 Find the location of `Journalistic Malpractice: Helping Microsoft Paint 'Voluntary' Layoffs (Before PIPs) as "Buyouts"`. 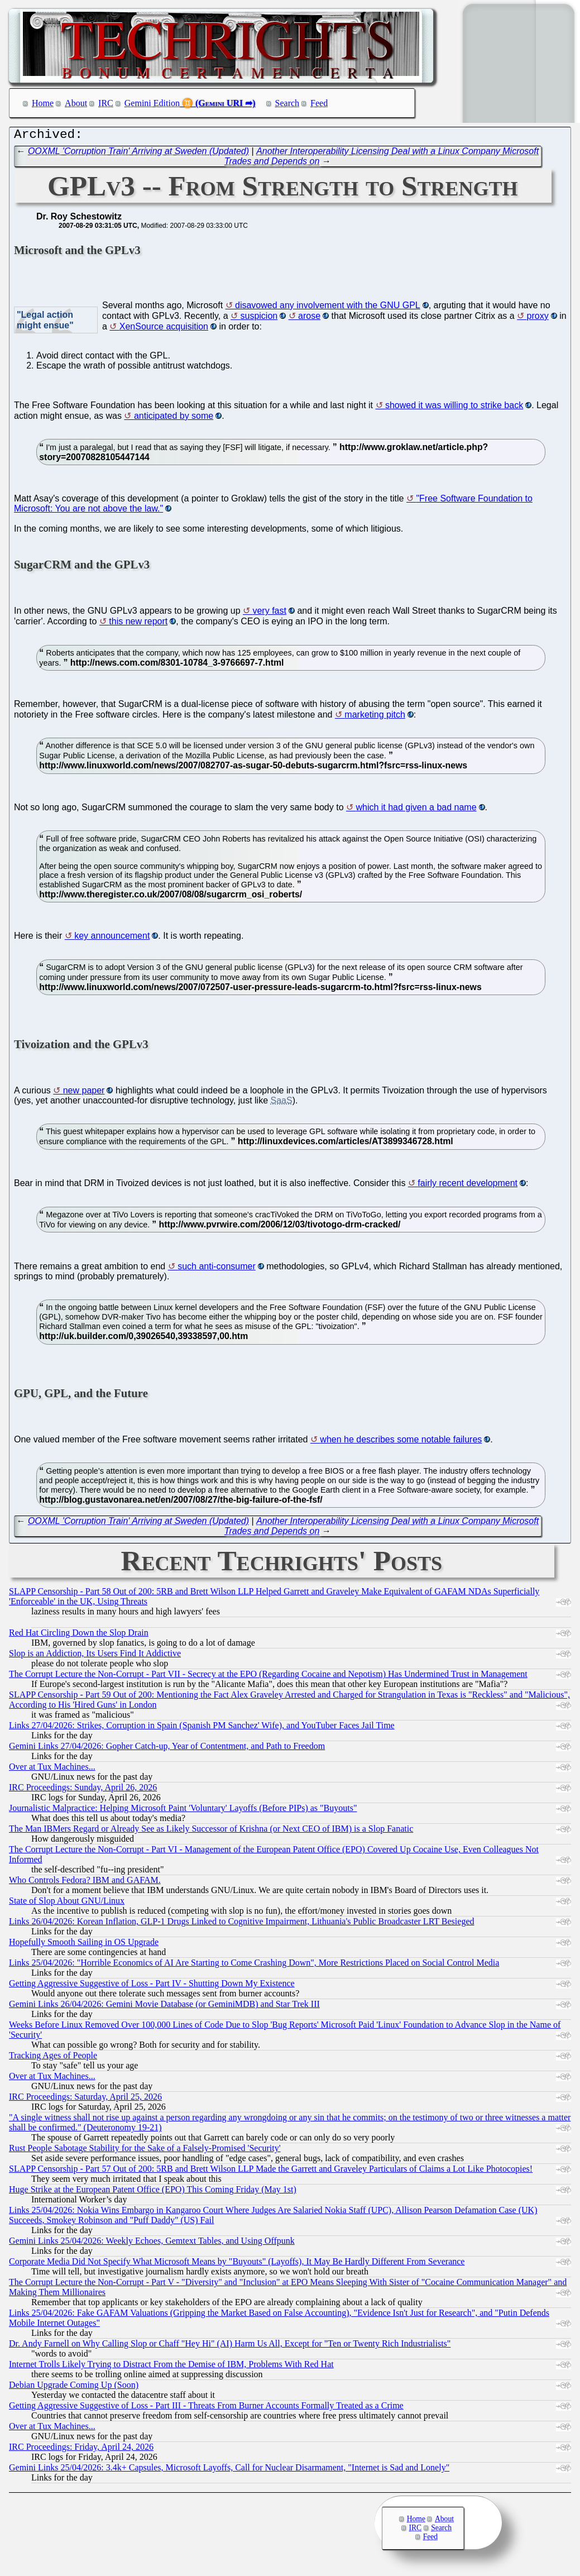

Journalistic Malpractice: Helping Microsoft Paint 'Voluntary' Layoffs (Before PIPs) as "Buyouts" is located at coordinates (183, 1810).